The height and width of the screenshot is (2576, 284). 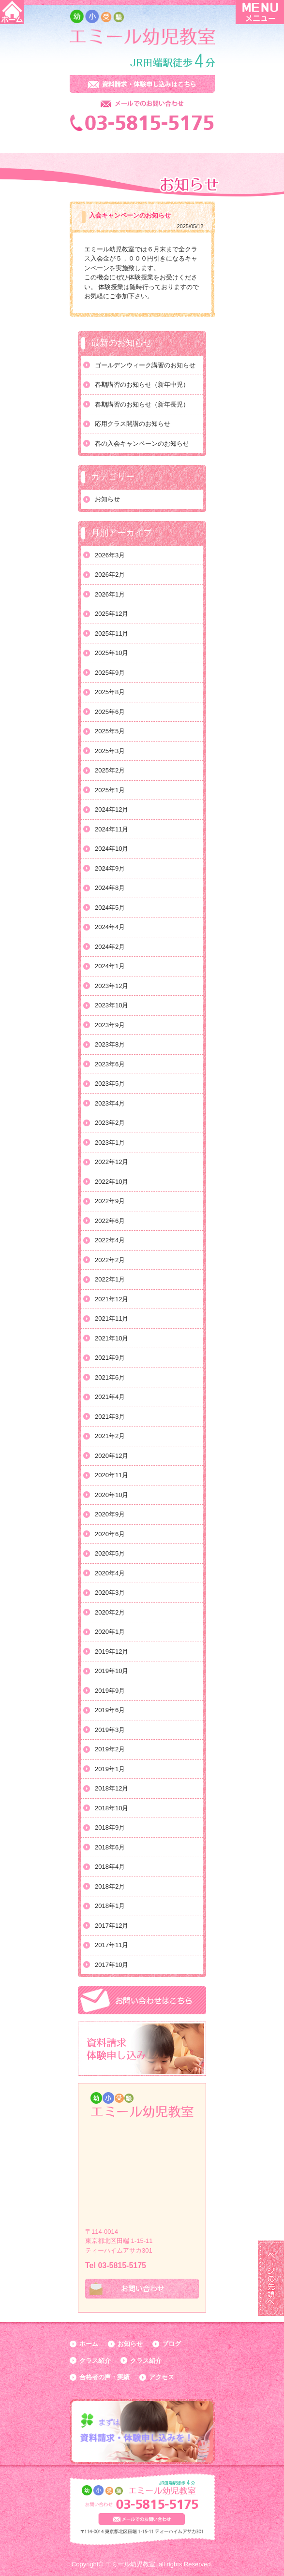 What do you see at coordinates (110, 907) in the screenshot?
I see `2024年5月` at bounding box center [110, 907].